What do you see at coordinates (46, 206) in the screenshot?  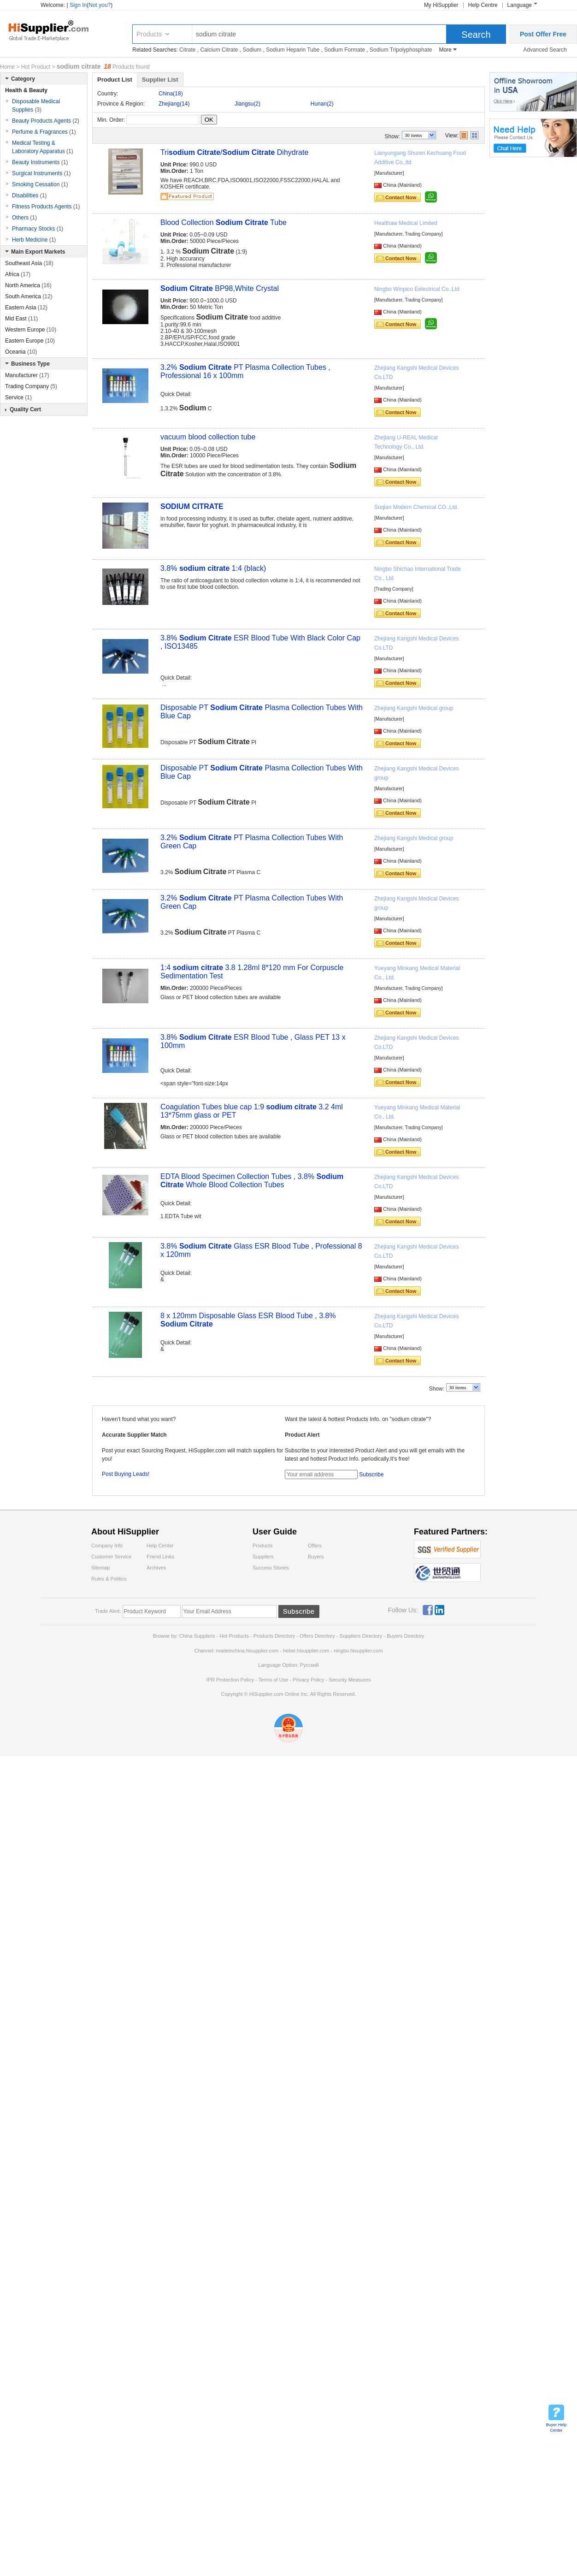 I see `Fitness Products Agents` at bounding box center [46, 206].